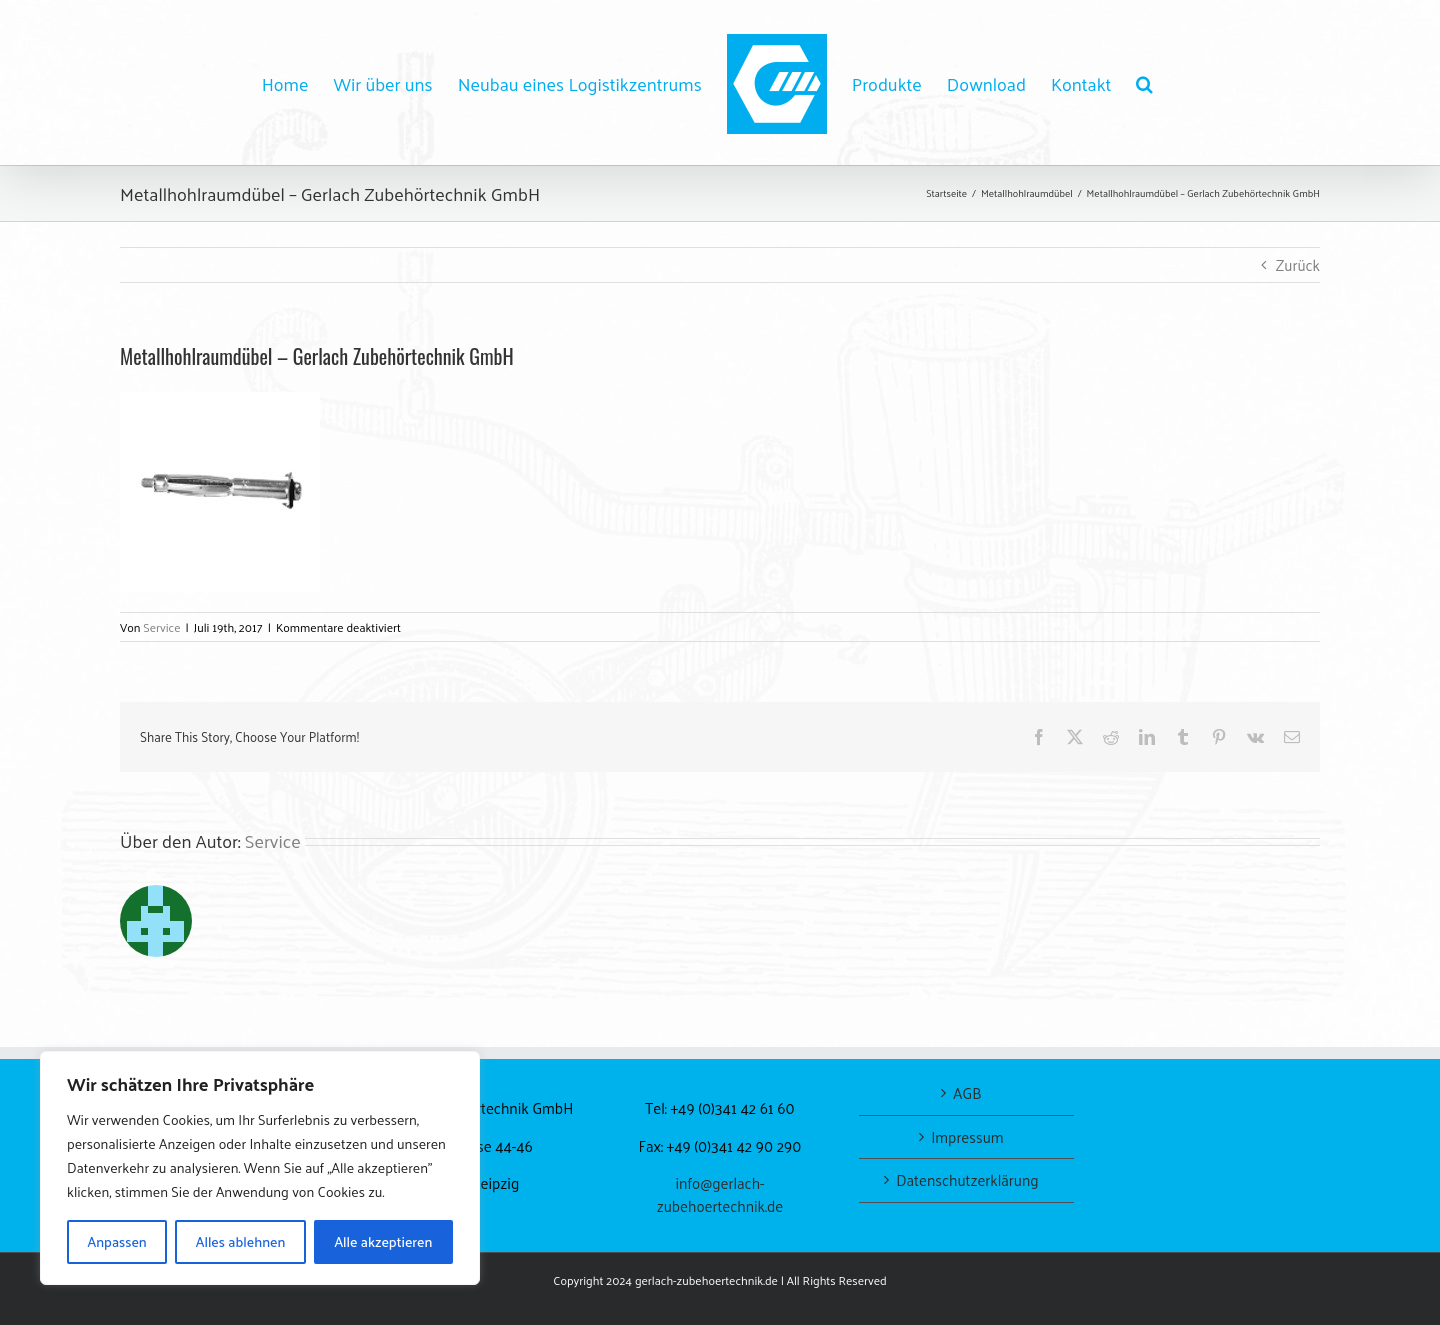  I want to click on gerlach-zubehoertechnik.de, so click(706, 1280).